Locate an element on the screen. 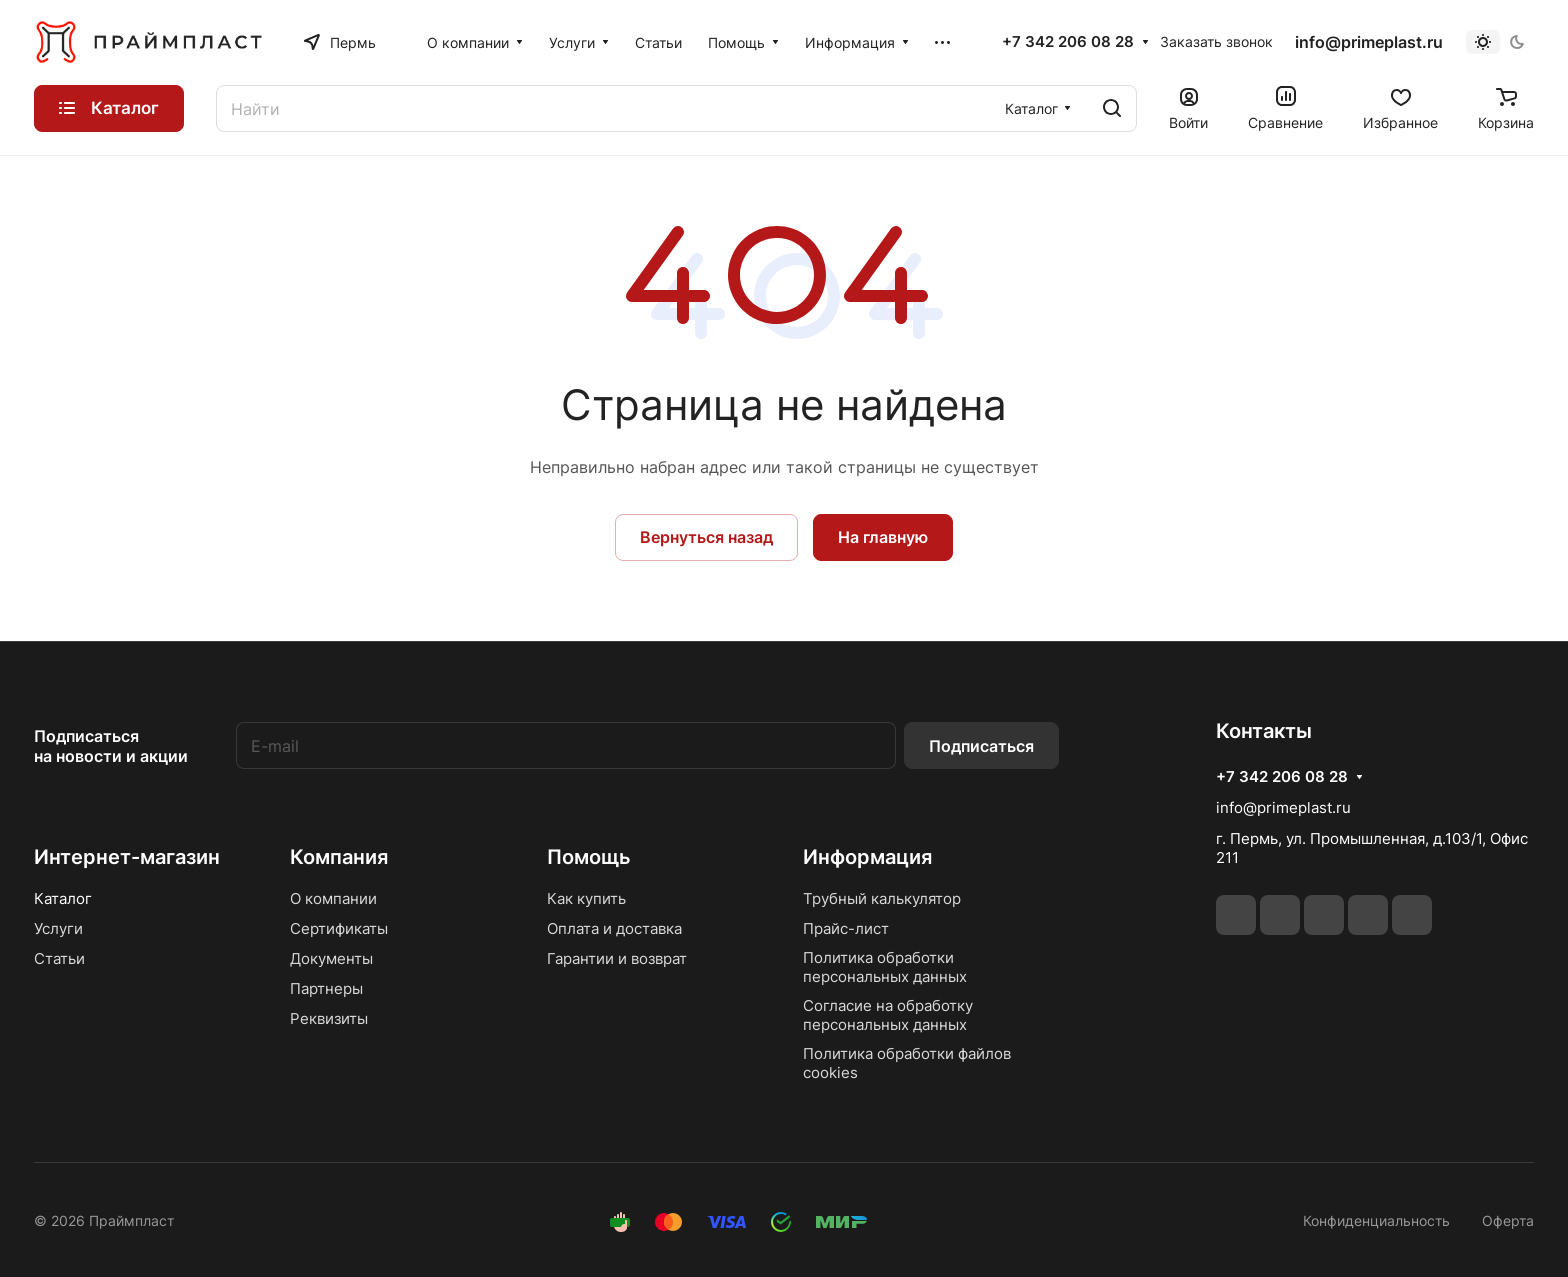 Image resolution: width=1568 pixels, height=1277 pixels. Трубный калькулятор is located at coordinates (882, 898).